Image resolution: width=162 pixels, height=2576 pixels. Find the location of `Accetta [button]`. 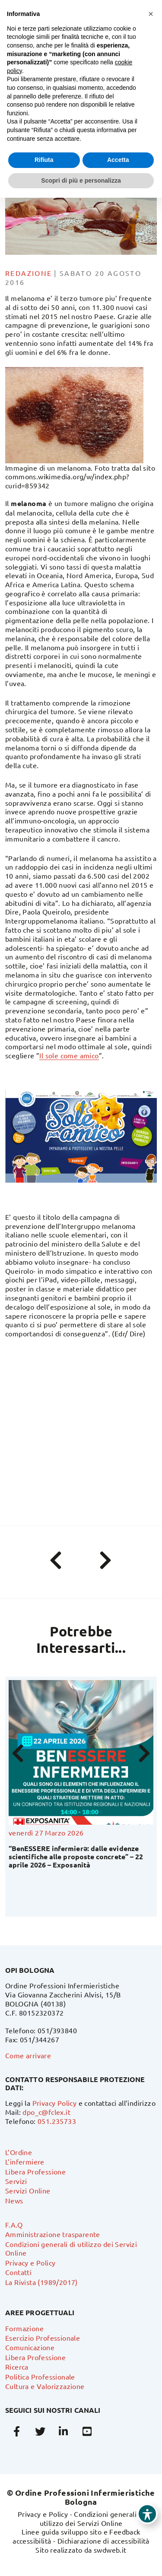

Accetta [button] is located at coordinates (118, 159).